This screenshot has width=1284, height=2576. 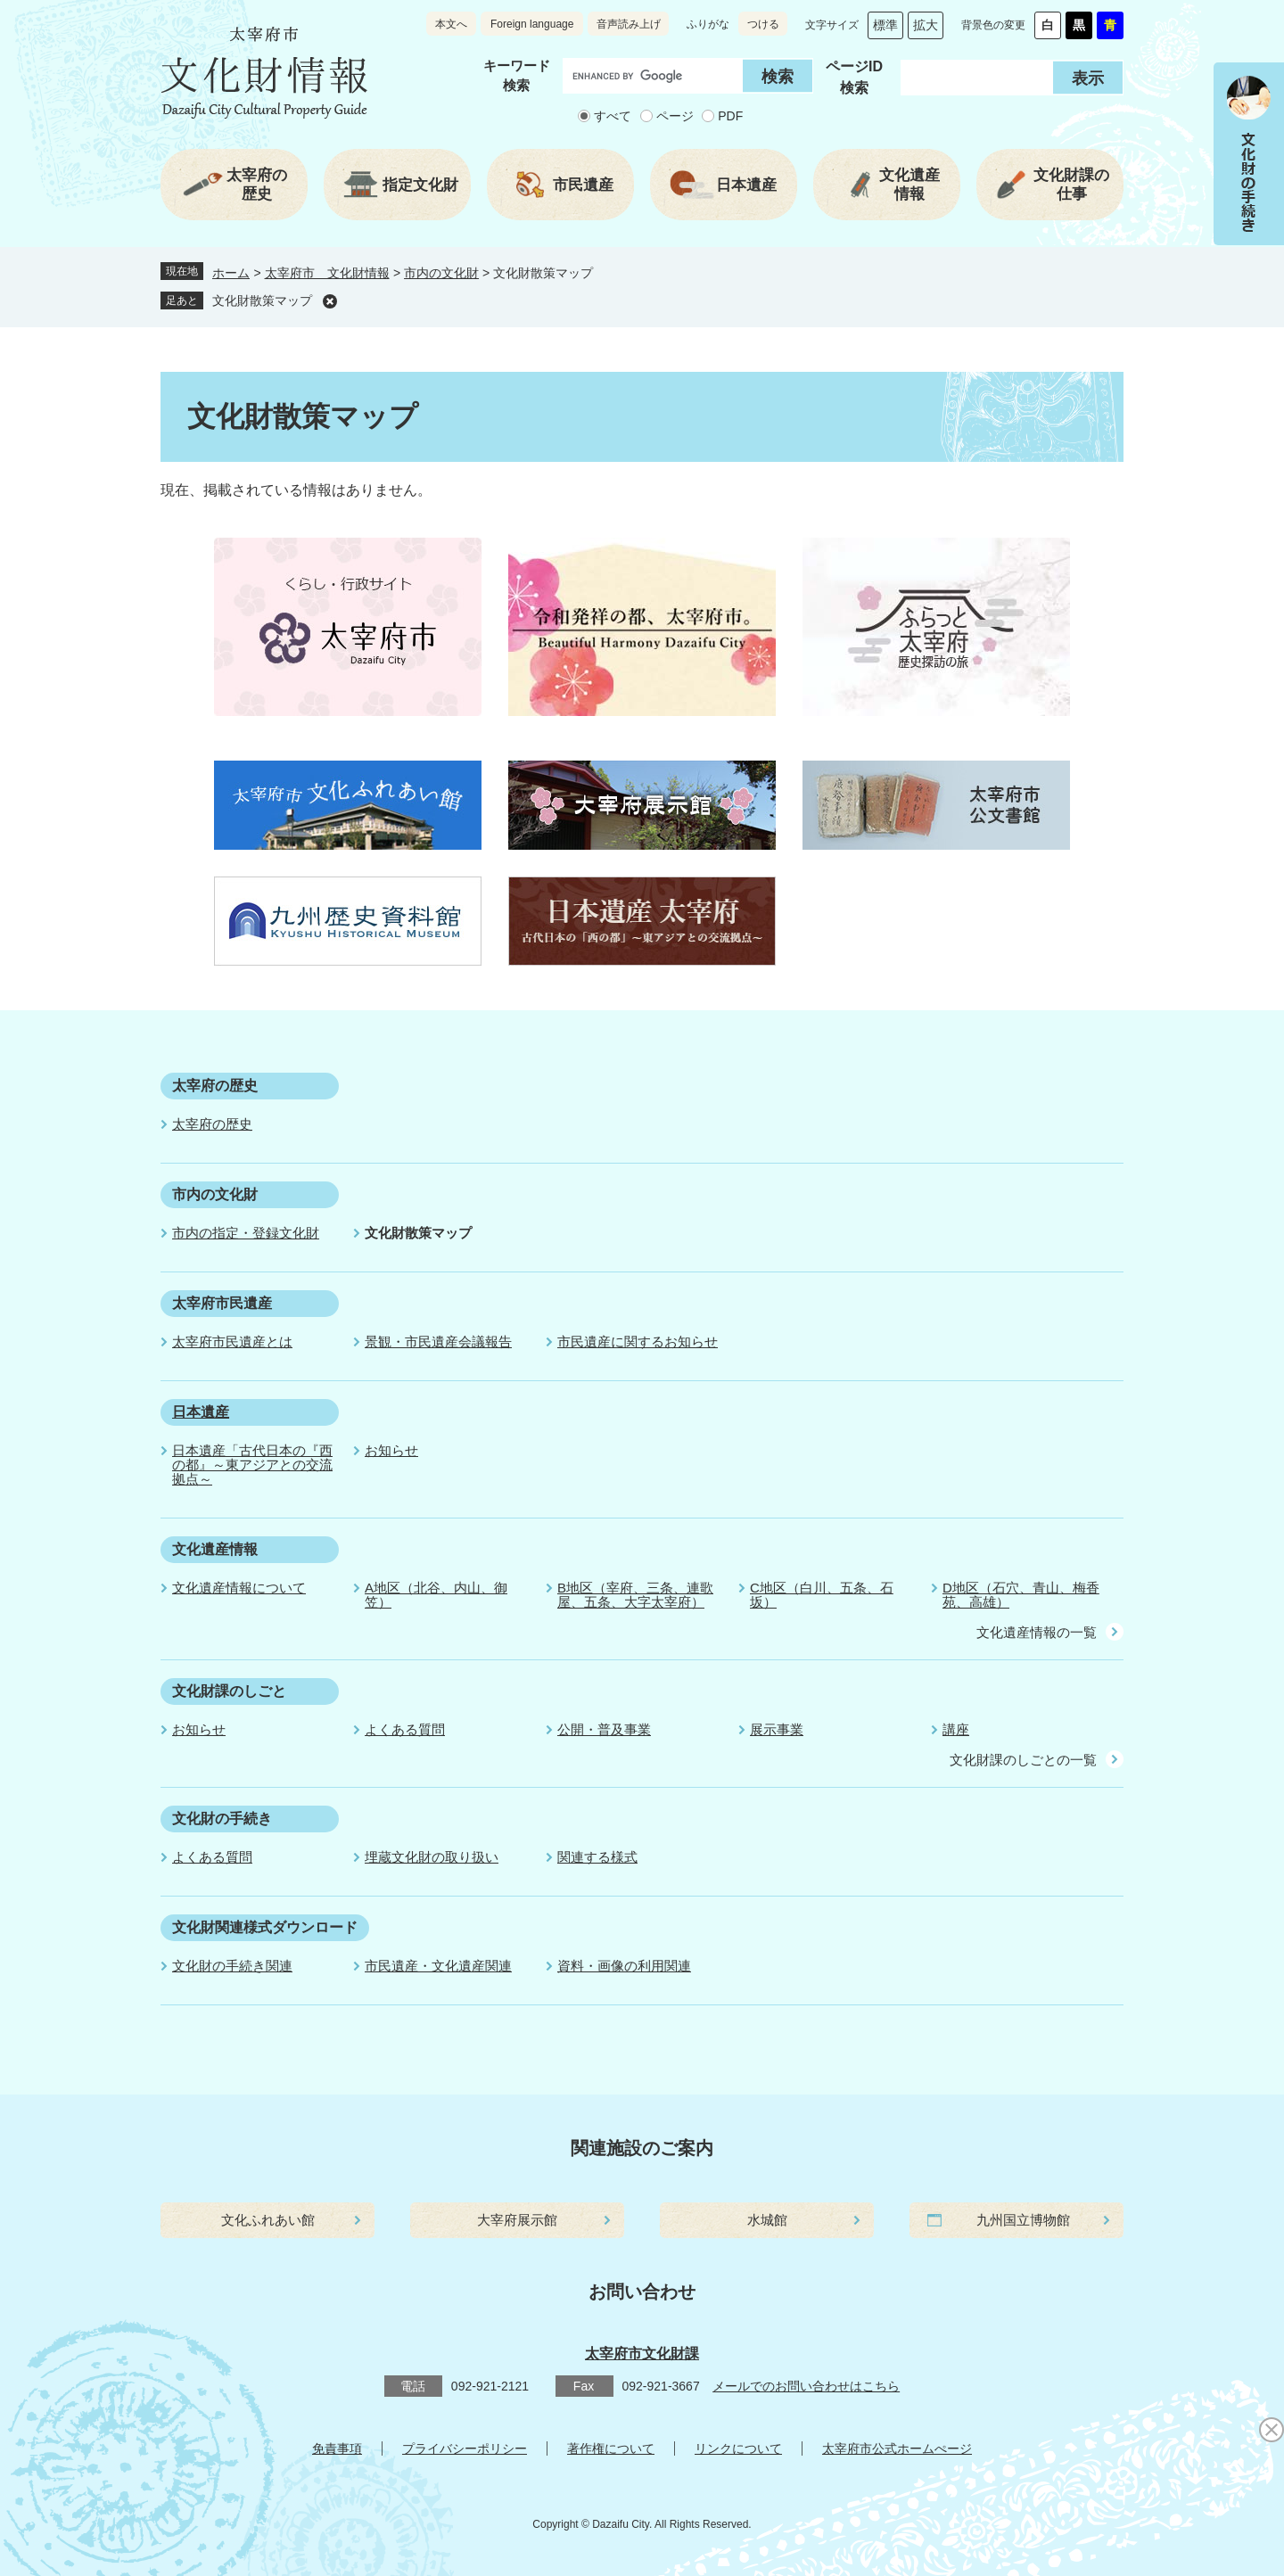 What do you see at coordinates (222, 1818) in the screenshot?
I see `文化財の手続き` at bounding box center [222, 1818].